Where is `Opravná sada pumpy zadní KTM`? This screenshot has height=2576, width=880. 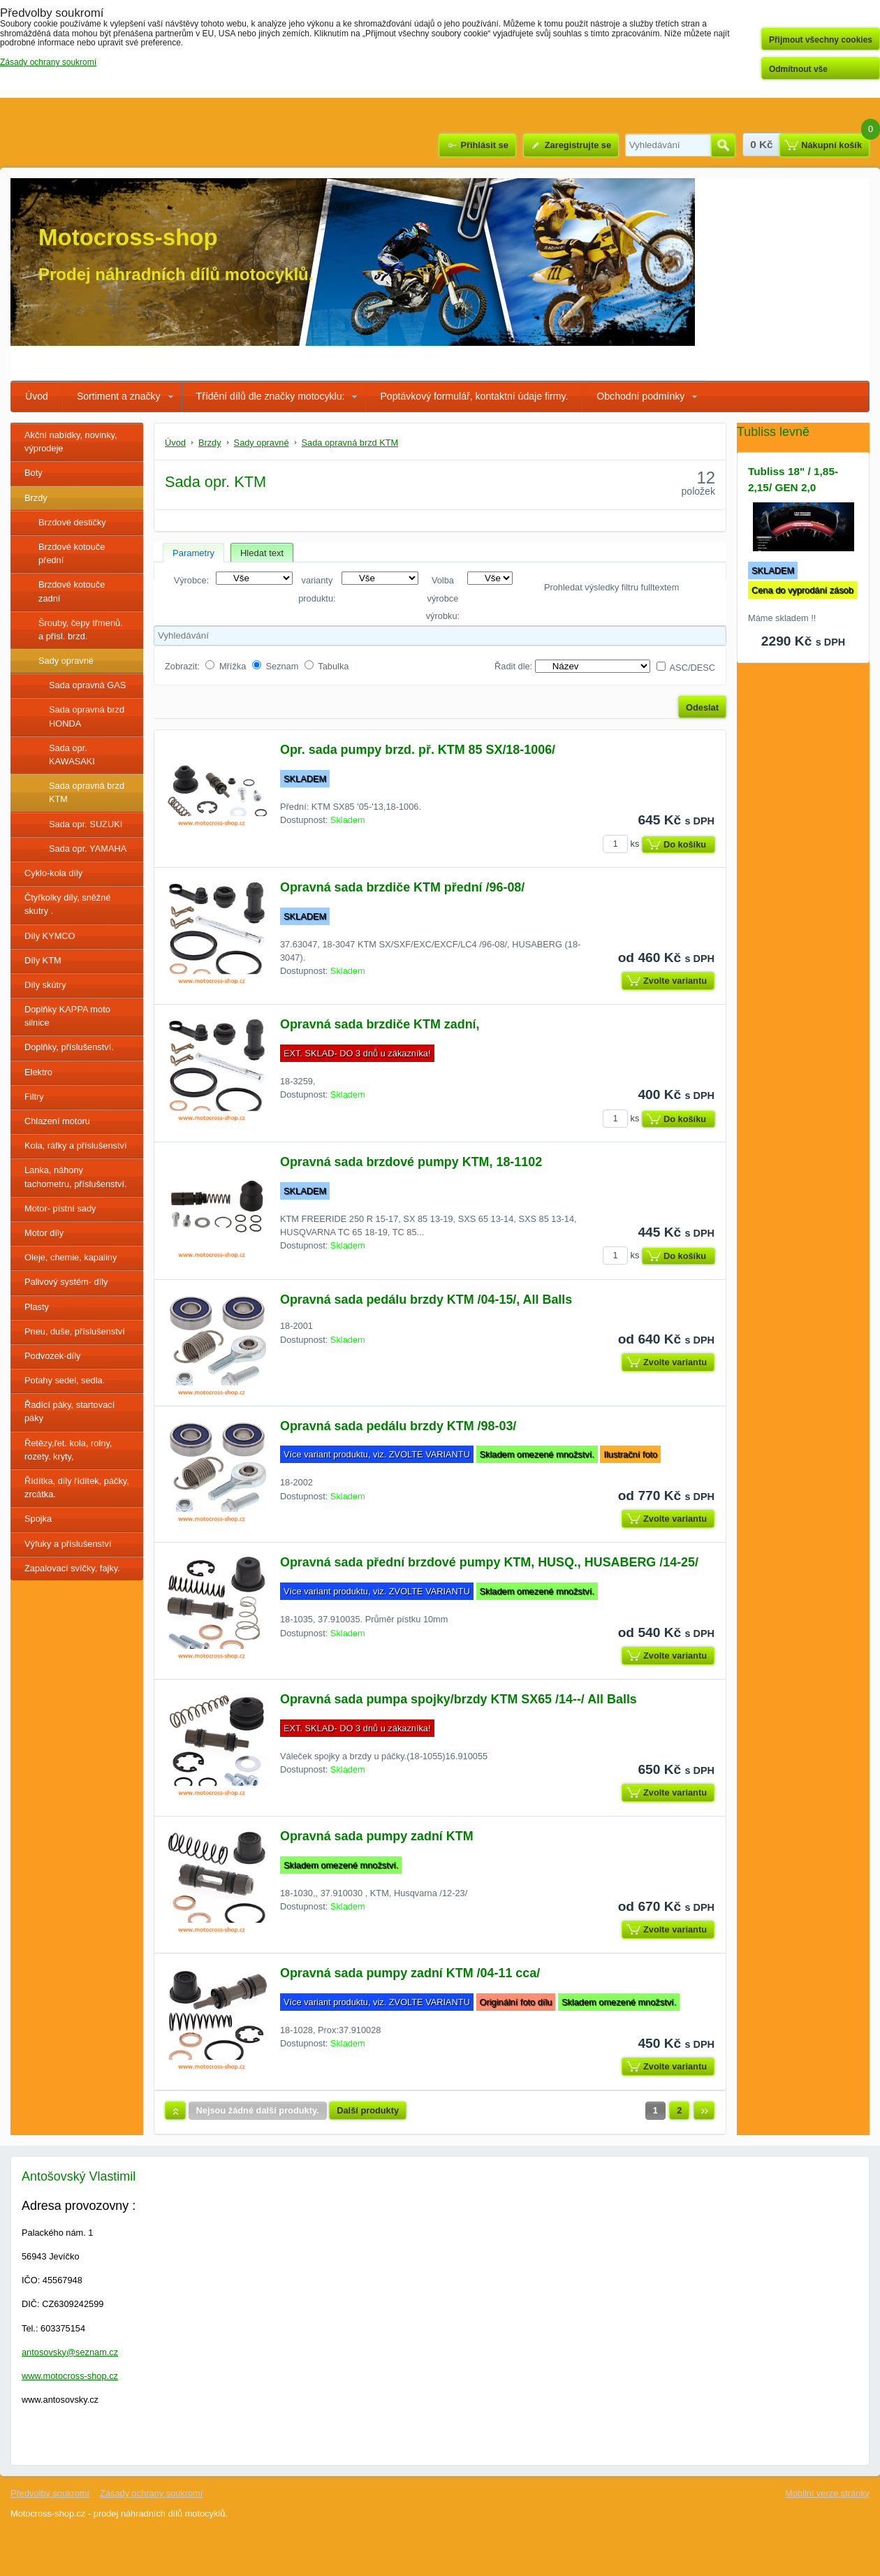 Opravná sada pumpy zadní KTM is located at coordinates (377, 1836).